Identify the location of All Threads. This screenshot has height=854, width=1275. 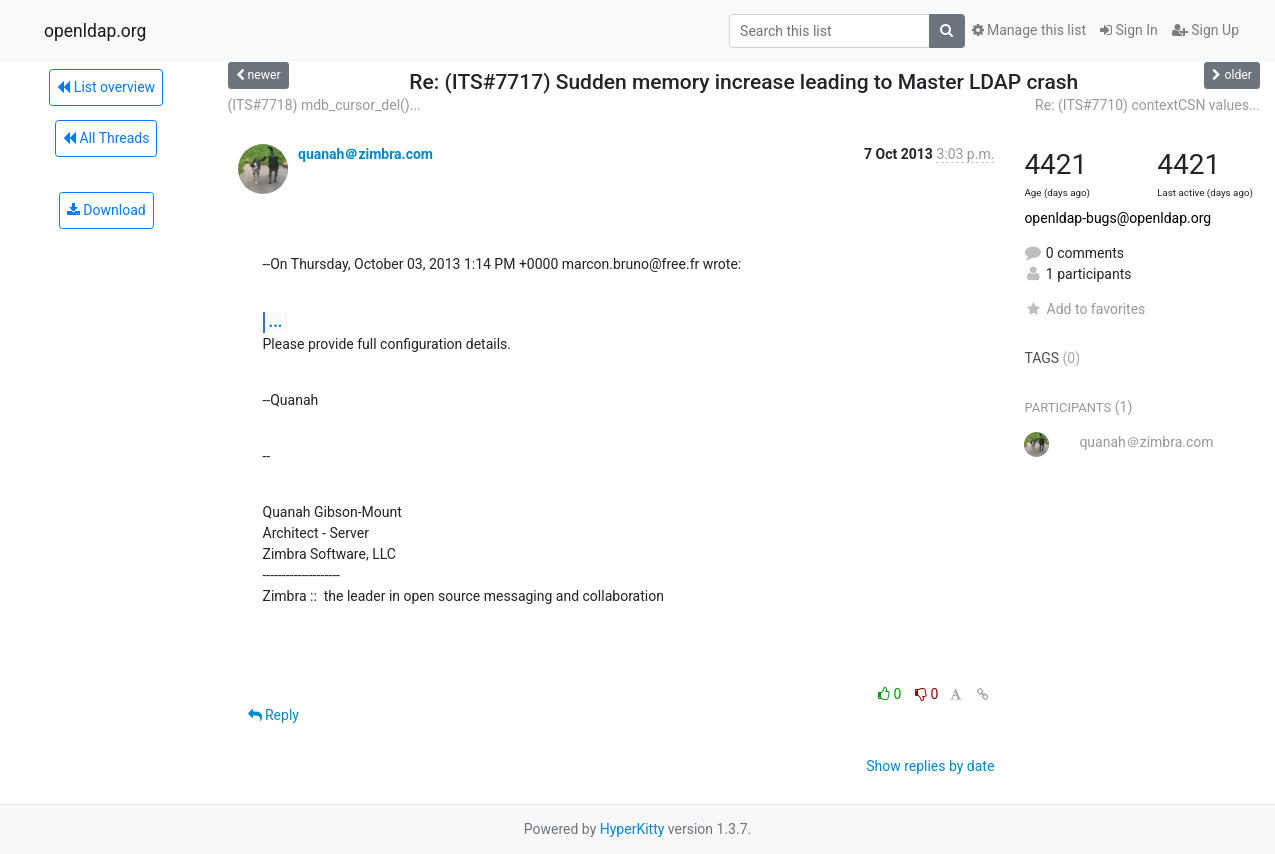
(106, 138).